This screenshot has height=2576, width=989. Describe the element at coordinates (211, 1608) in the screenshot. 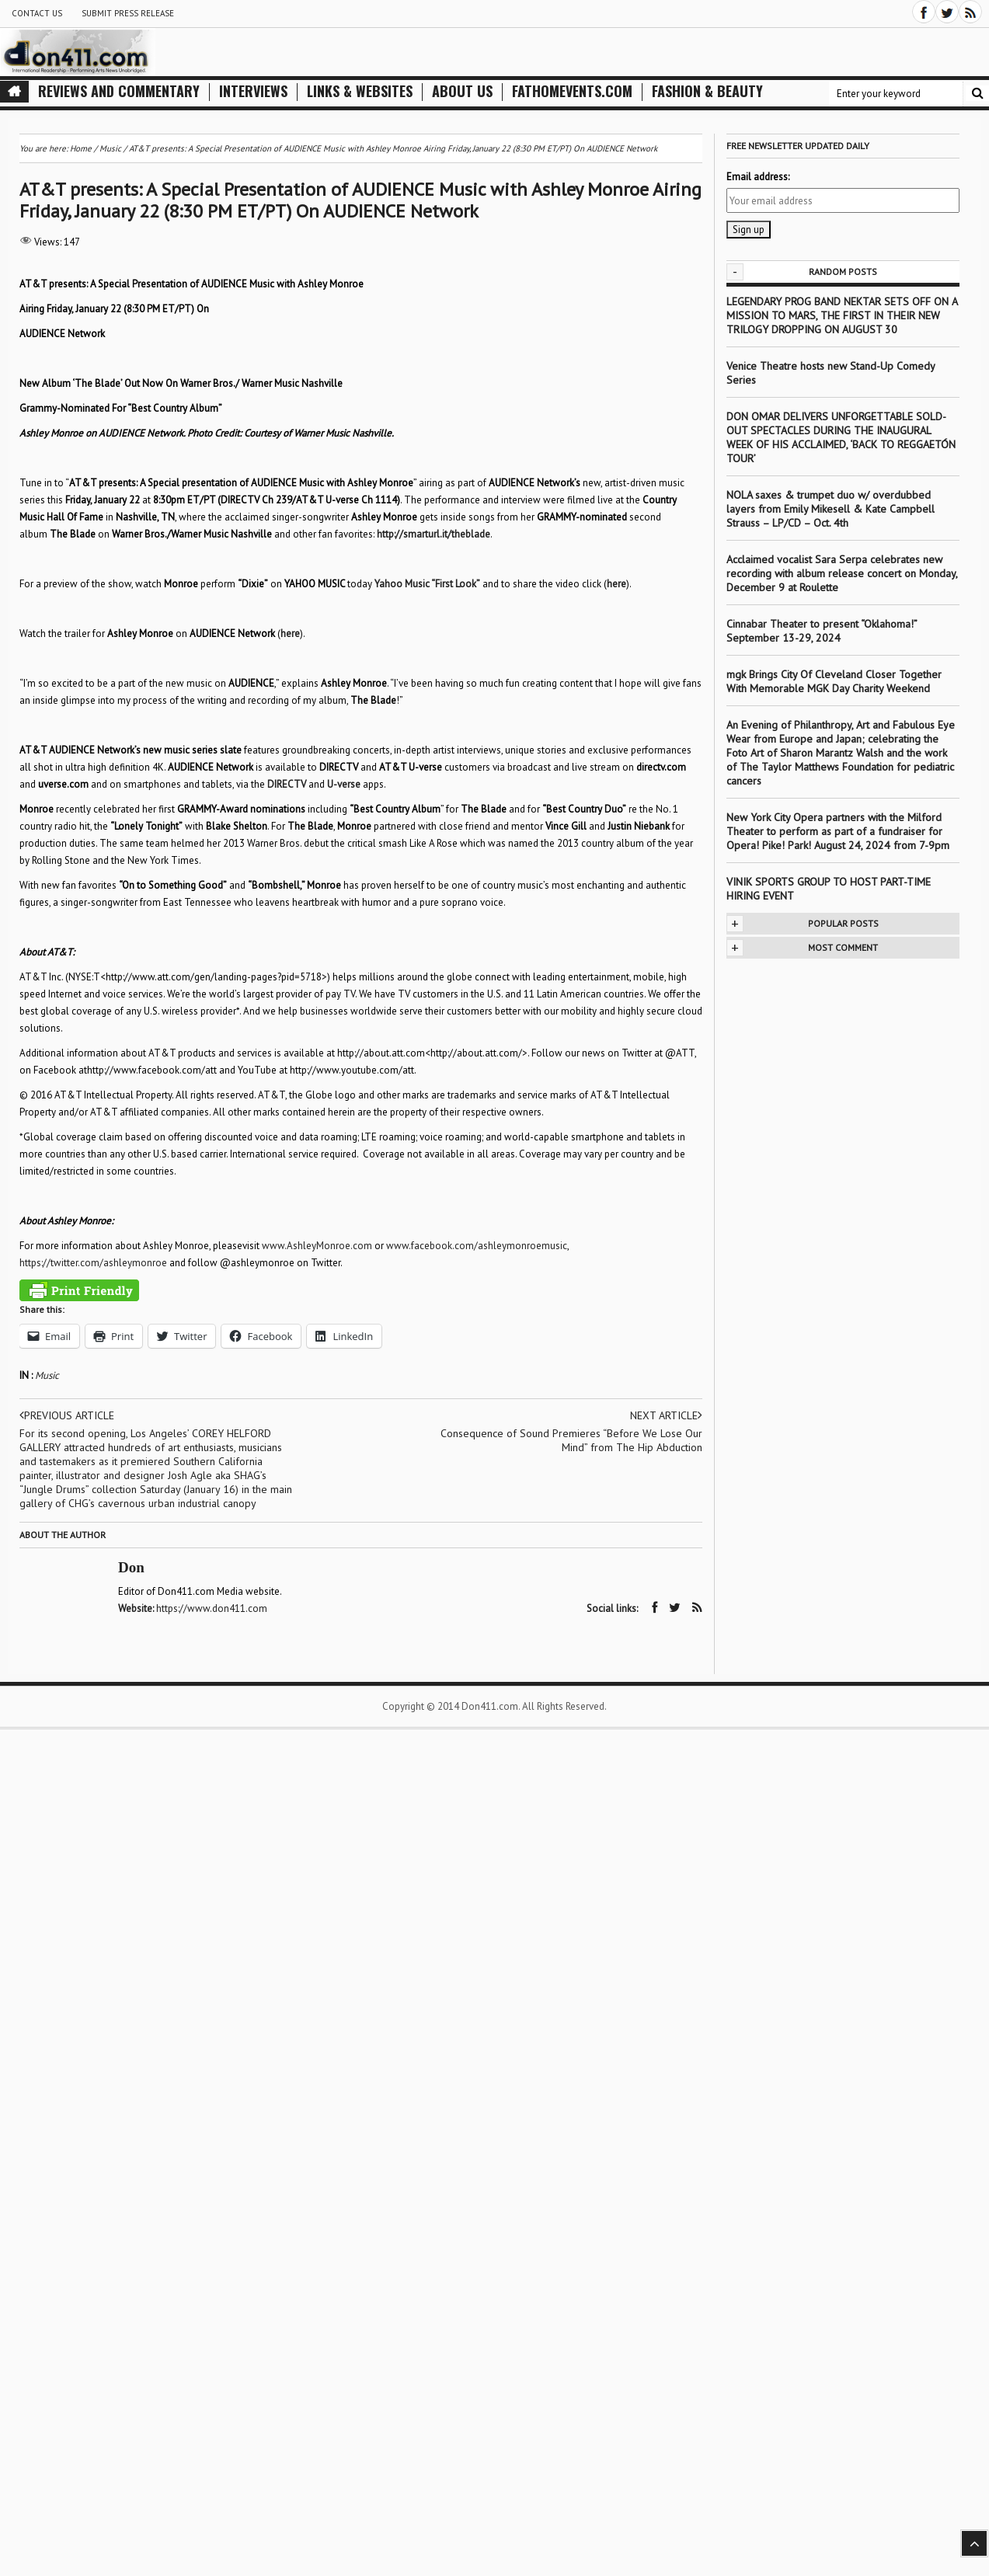

I see `https://www.don411.com` at that location.